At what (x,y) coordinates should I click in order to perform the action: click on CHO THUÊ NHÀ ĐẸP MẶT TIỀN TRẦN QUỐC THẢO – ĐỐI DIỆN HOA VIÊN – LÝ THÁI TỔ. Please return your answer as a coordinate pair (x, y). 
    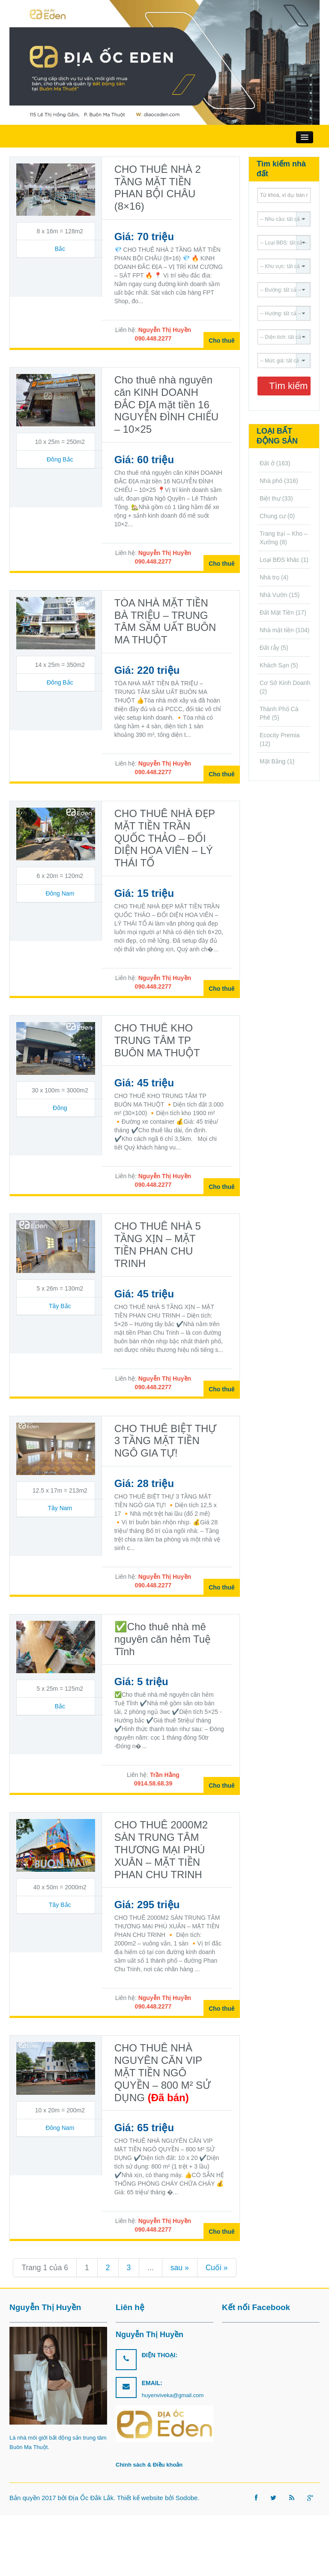
    Looking at the image, I should click on (164, 838).